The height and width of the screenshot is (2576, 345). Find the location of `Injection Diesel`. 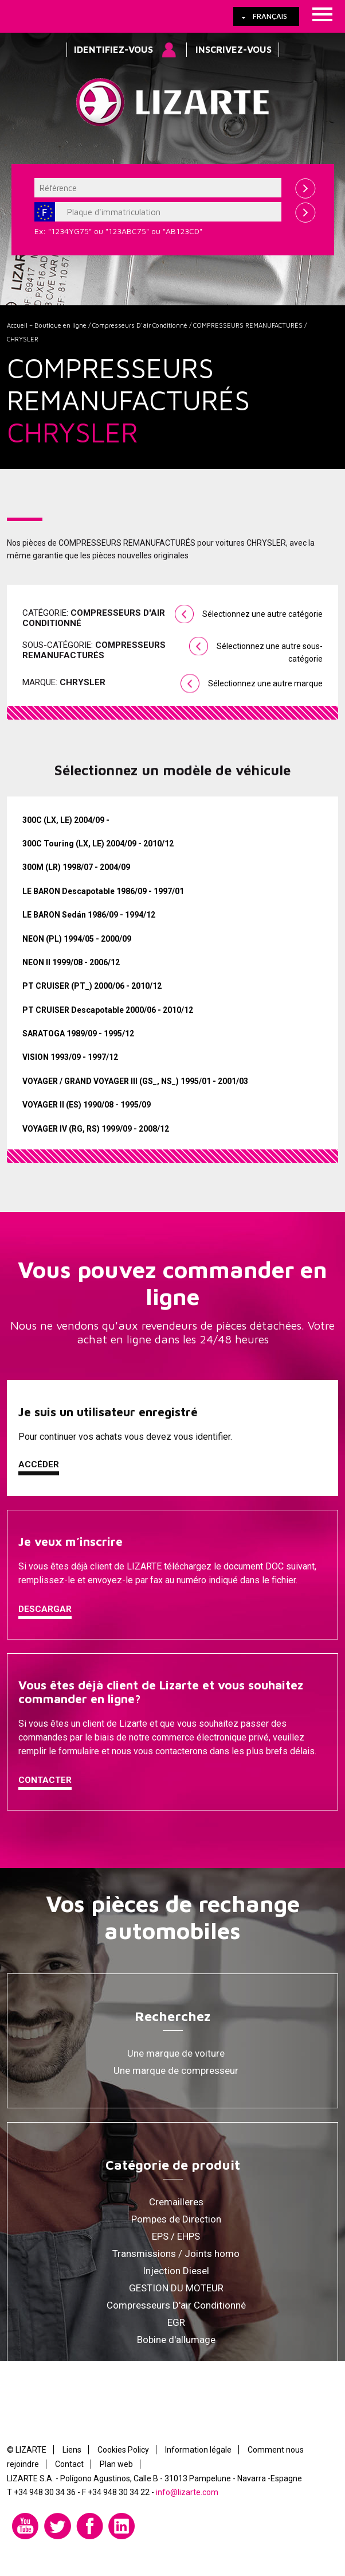

Injection Diesel is located at coordinates (176, 2270).